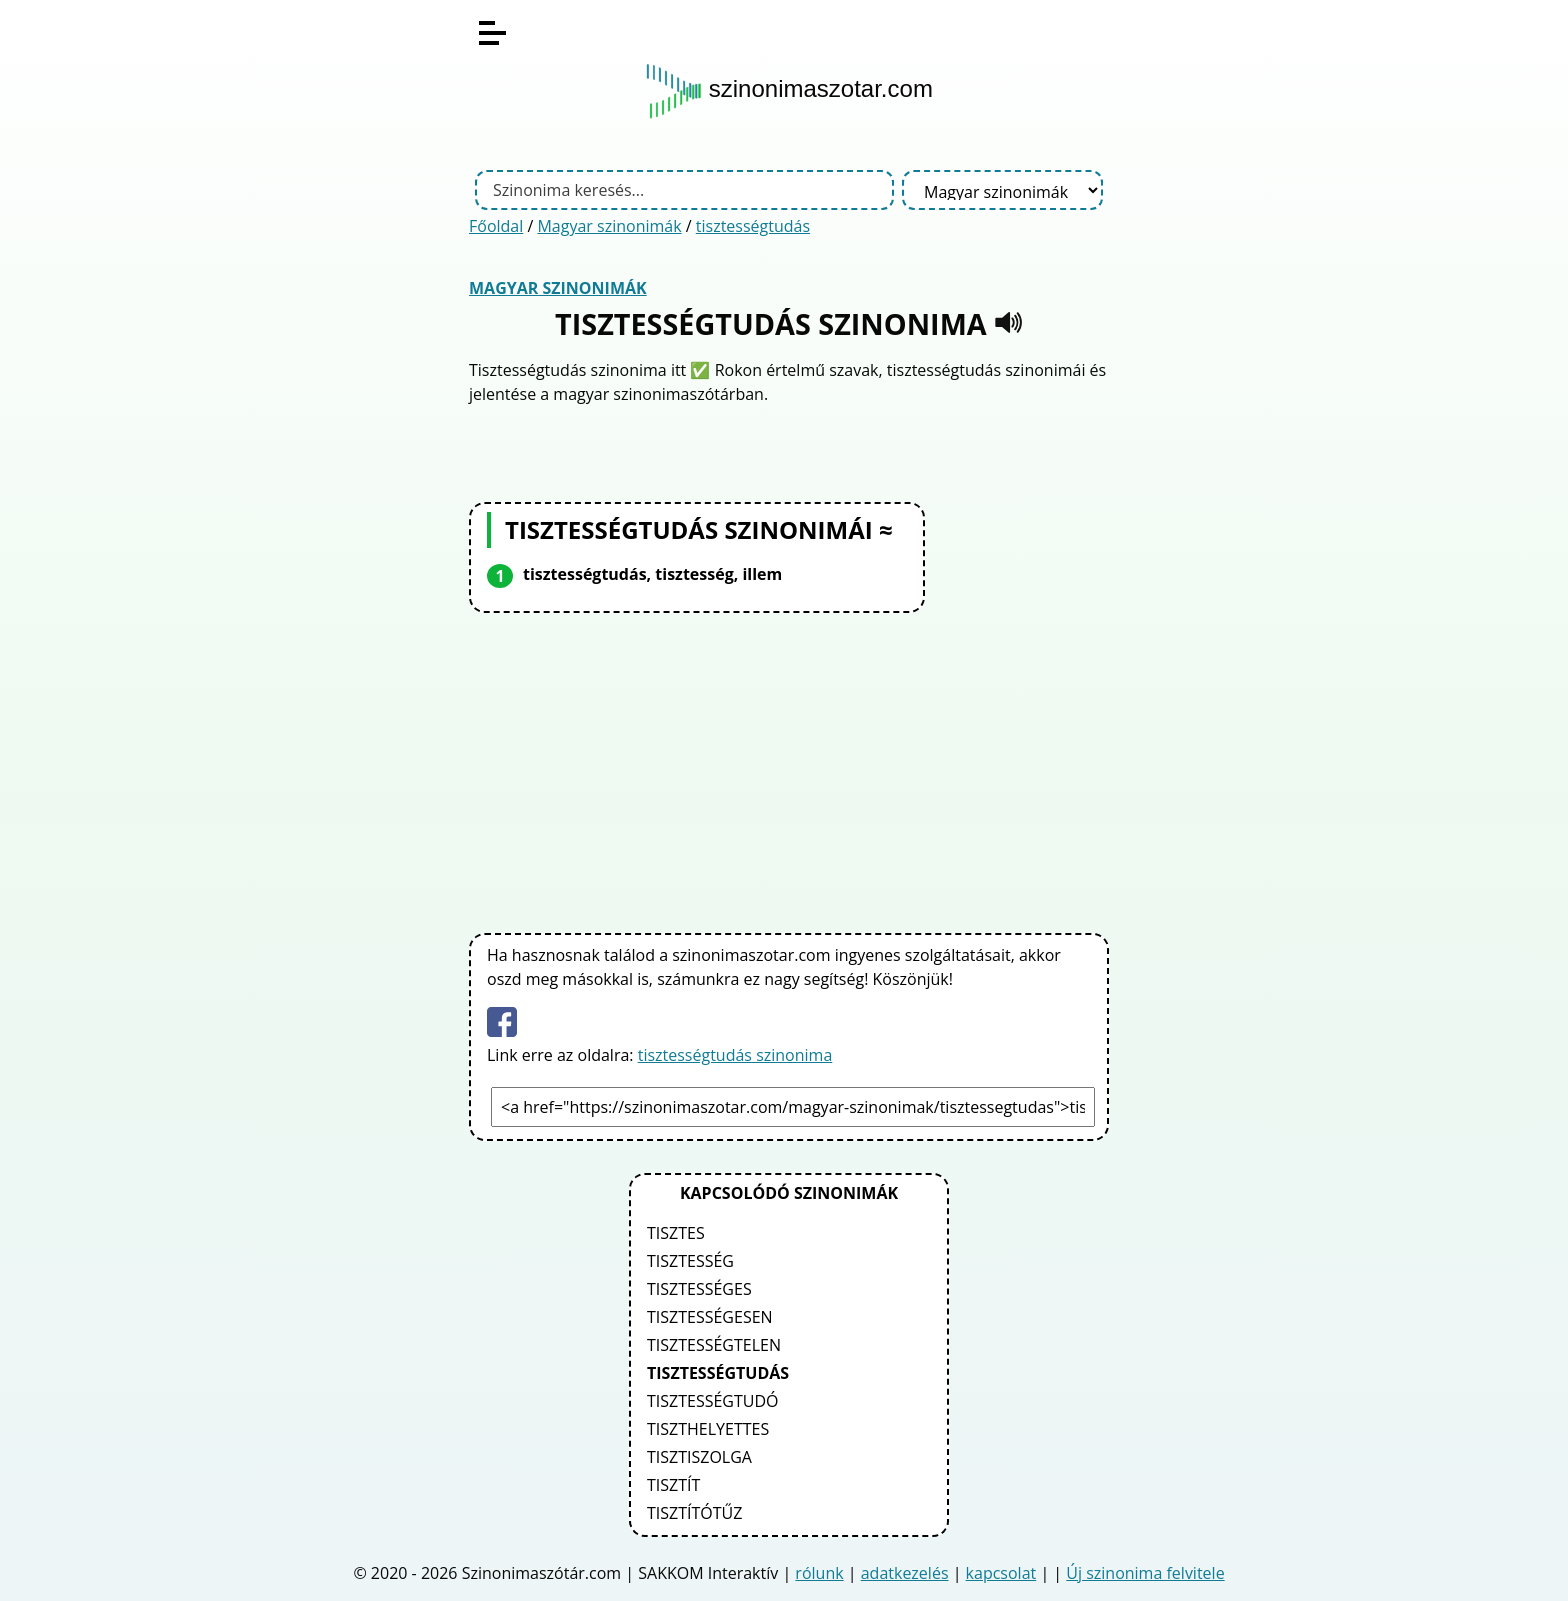 The height and width of the screenshot is (1601, 1568). I want to click on tisztiszolga, so click(699, 1457).